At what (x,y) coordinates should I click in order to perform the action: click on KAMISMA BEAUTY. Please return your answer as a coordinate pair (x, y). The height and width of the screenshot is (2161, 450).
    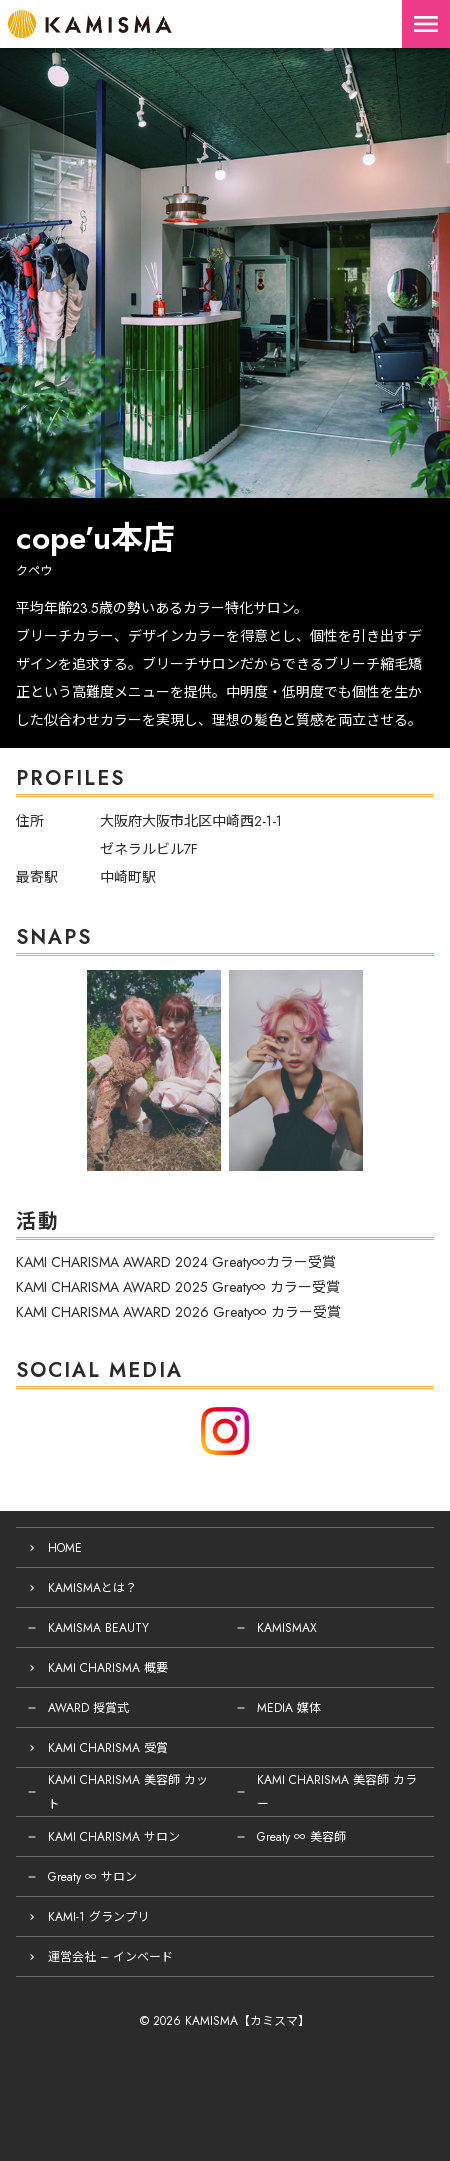
    Looking at the image, I should click on (98, 1628).